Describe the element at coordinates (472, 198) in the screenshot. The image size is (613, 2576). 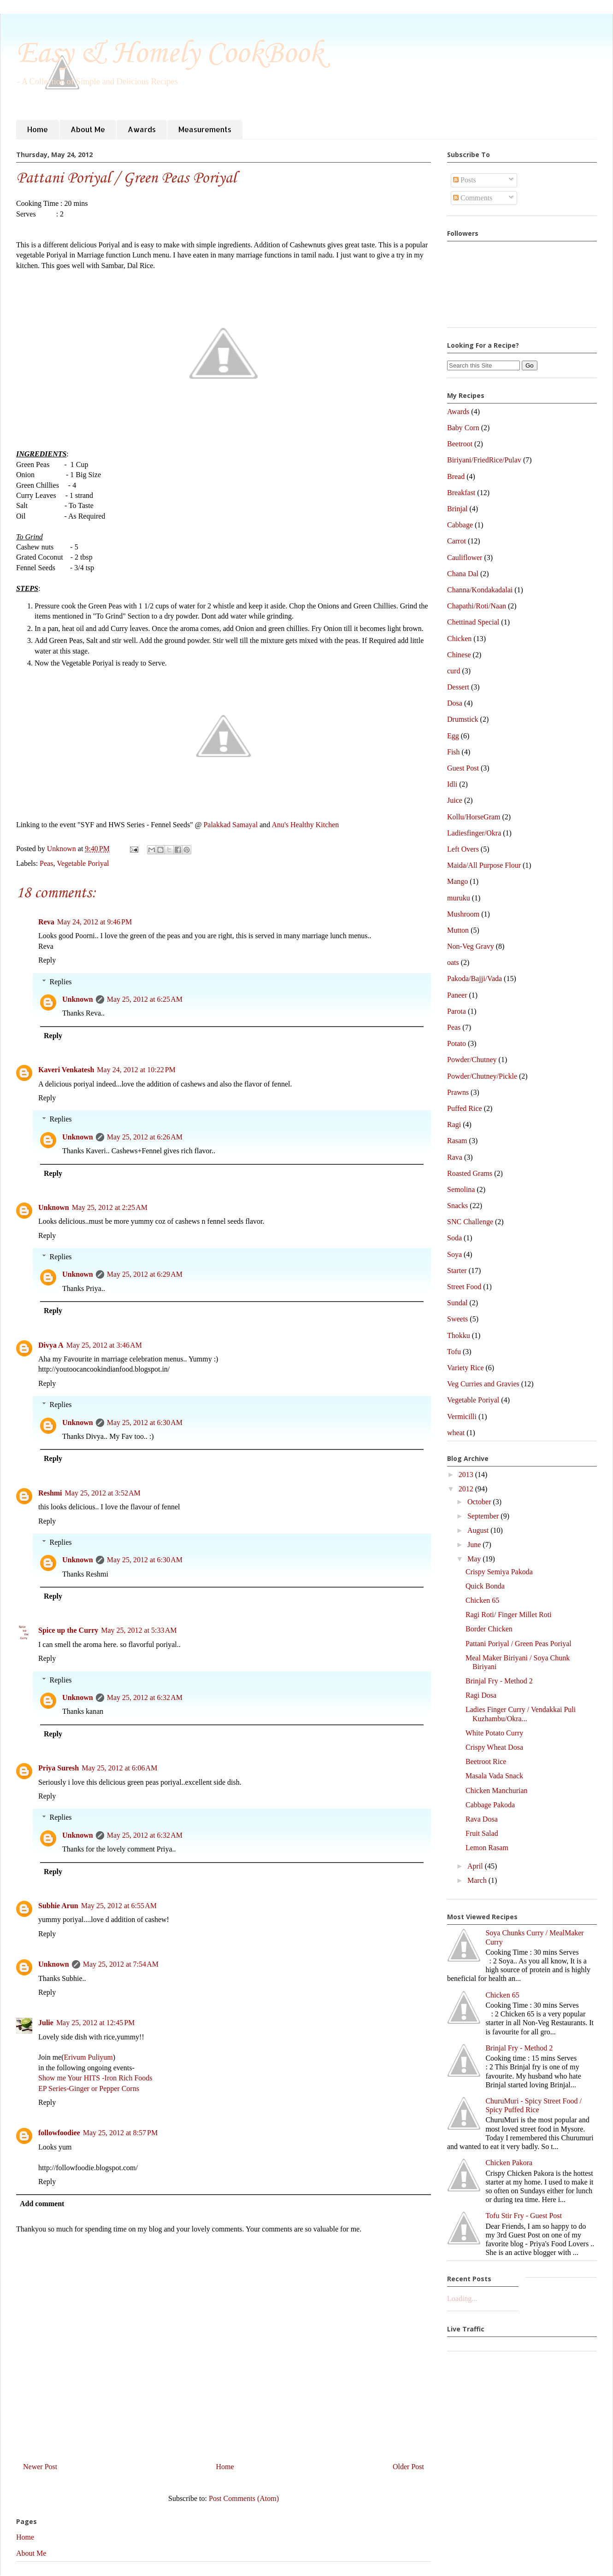
I see `Comments` at that location.